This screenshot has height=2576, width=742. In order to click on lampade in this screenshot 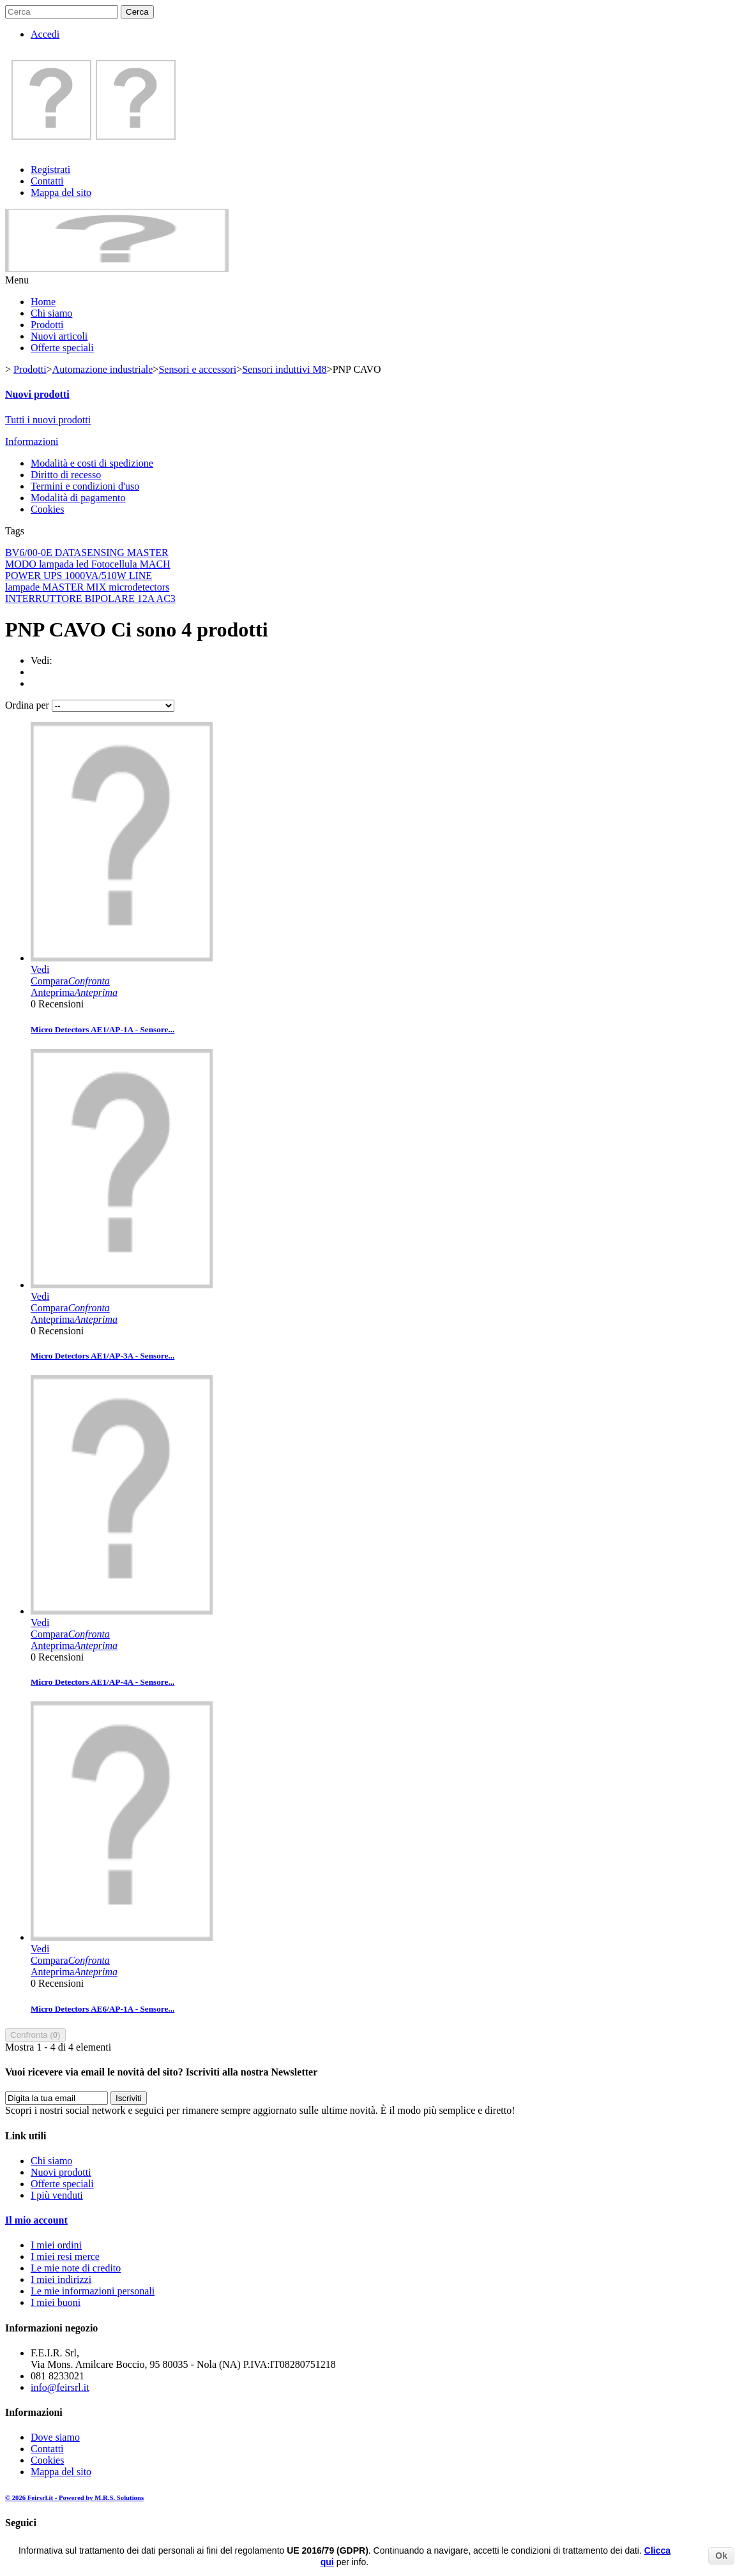, I will do `click(23, 587)`.